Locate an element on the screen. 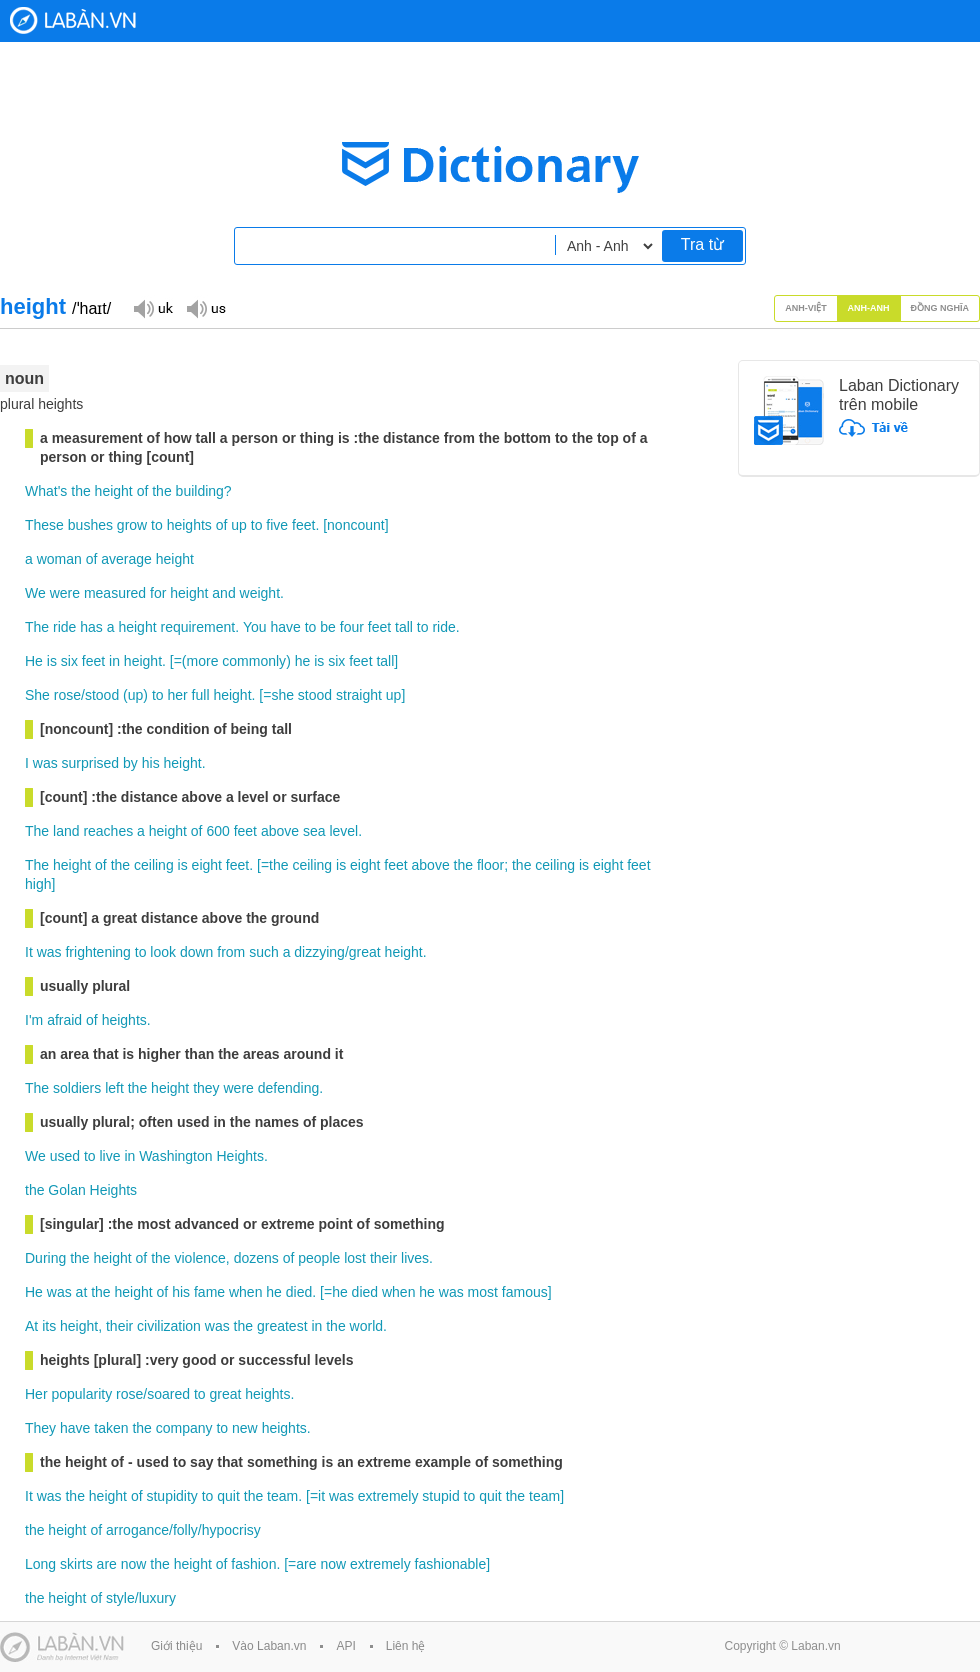 The height and width of the screenshot is (1672, 980). it is located at coordinates (321, 1496).